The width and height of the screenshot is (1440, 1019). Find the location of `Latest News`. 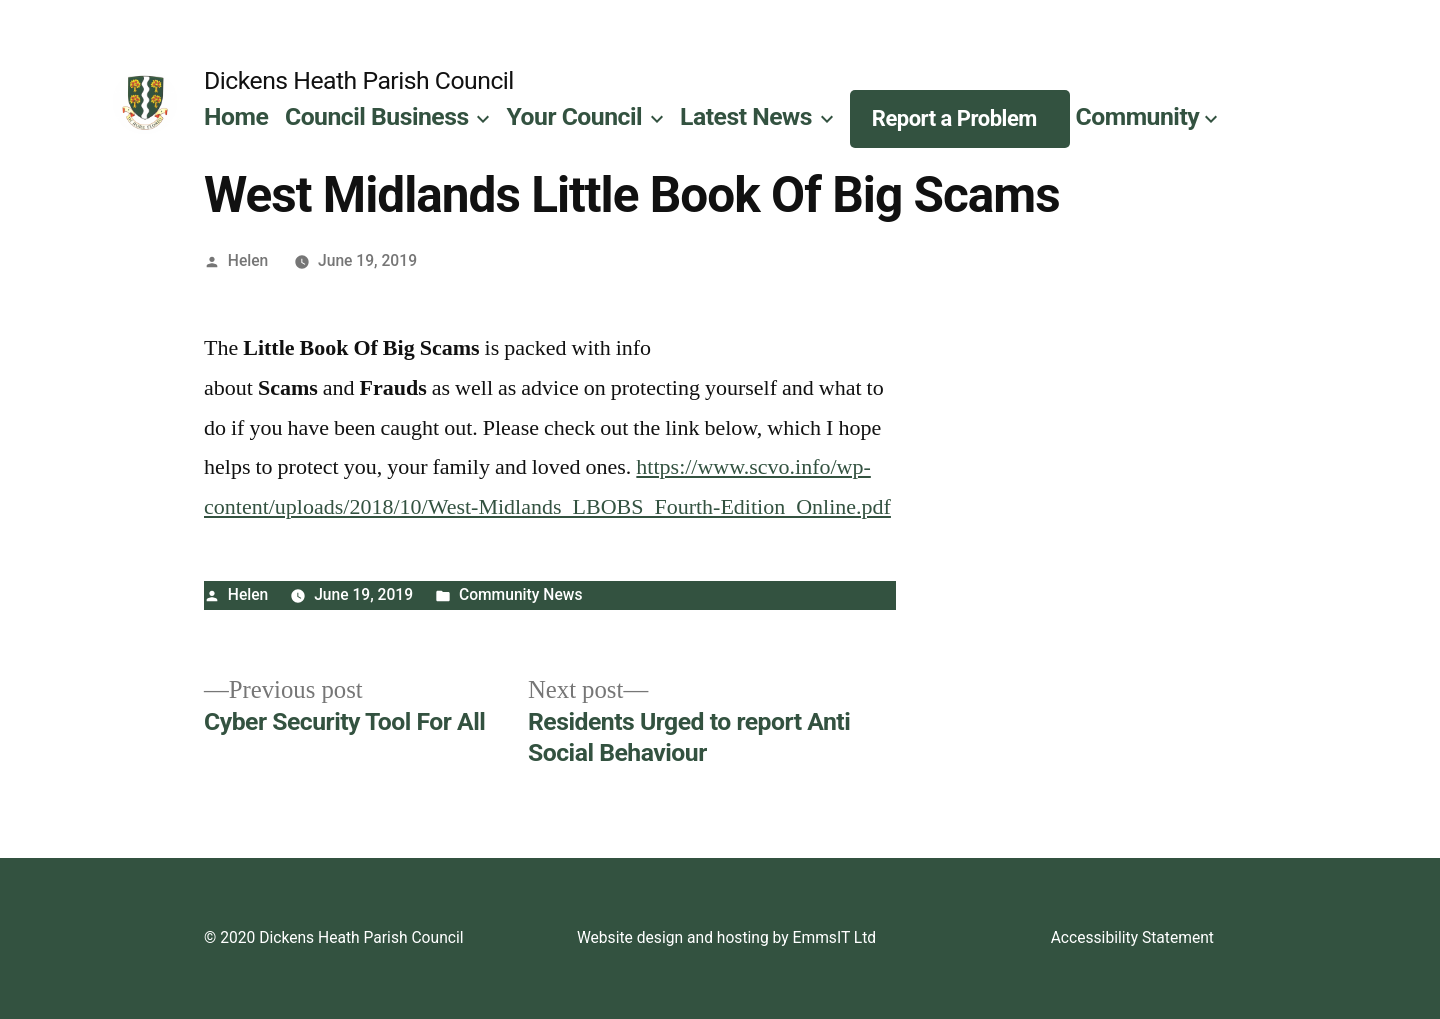

Latest News is located at coordinates (746, 116).